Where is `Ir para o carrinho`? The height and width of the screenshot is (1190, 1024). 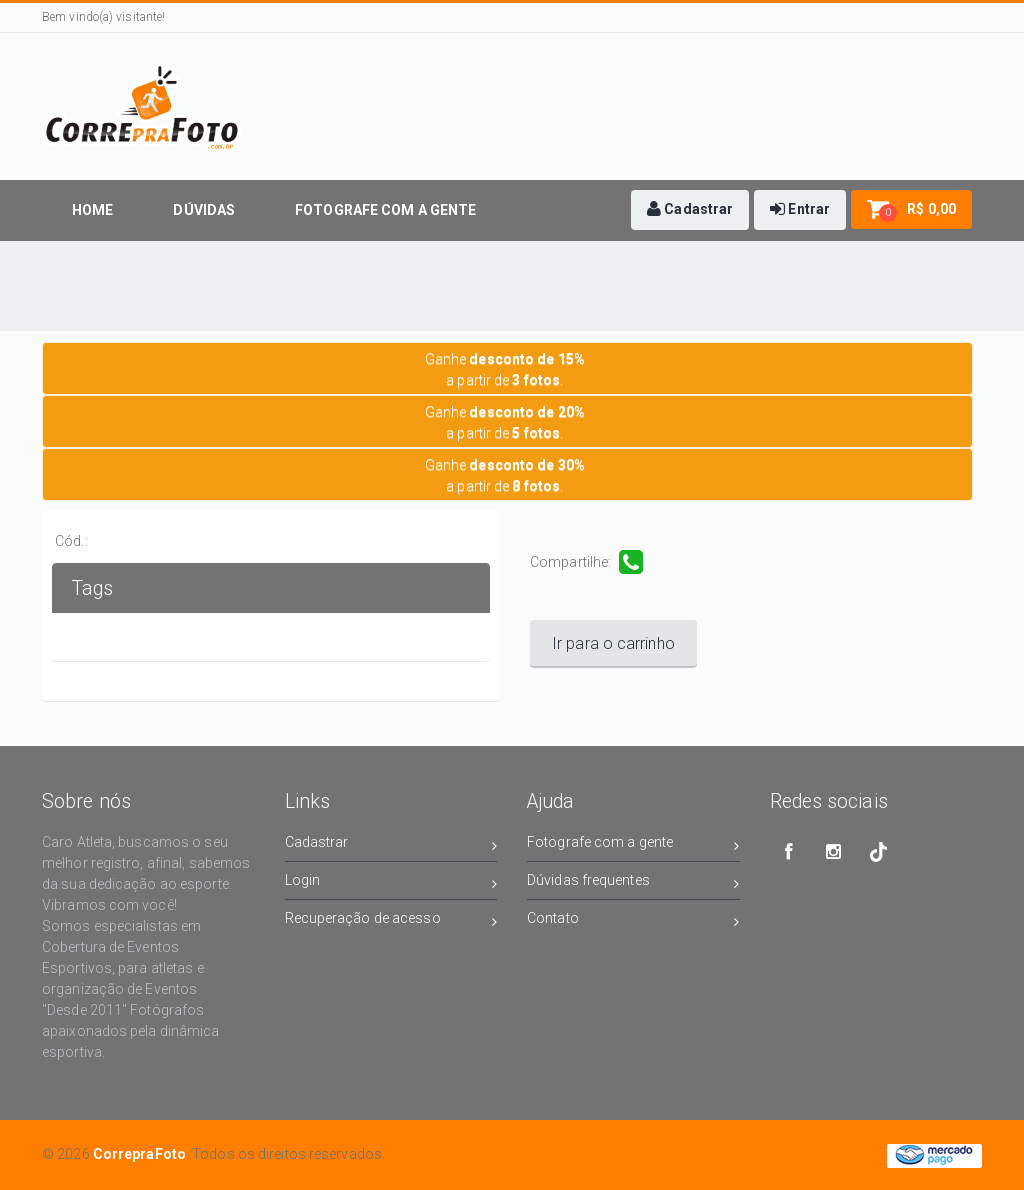 Ir para o carrinho is located at coordinates (613, 643).